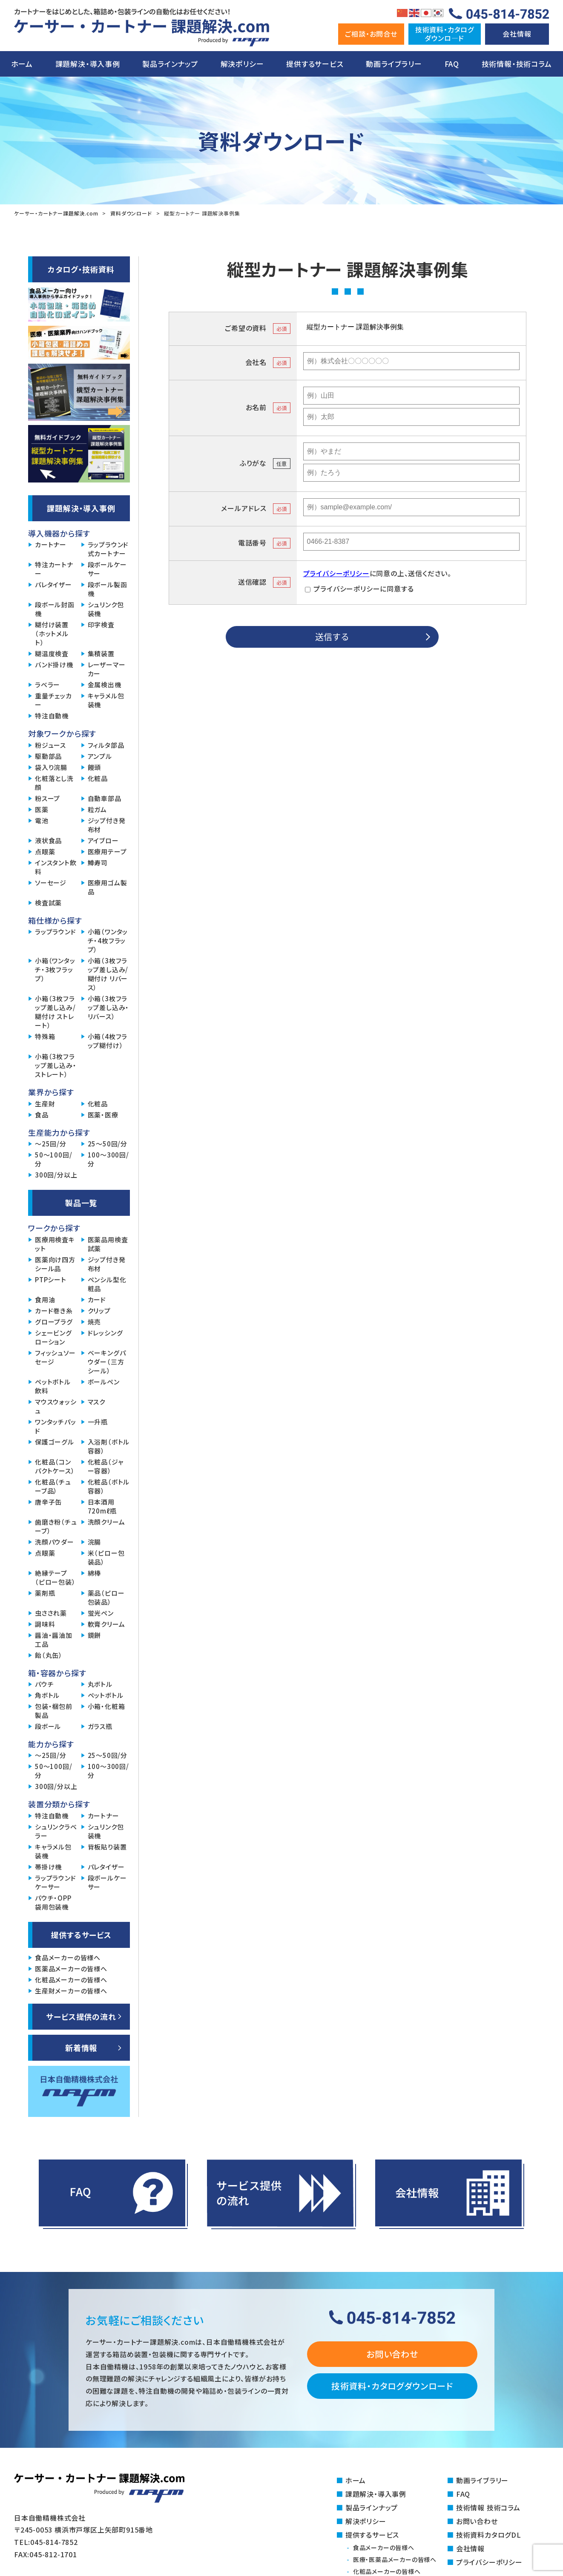  What do you see at coordinates (107, 569) in the screenshot?
I see `段ボールケーサー` at bounding box center [107, 569].